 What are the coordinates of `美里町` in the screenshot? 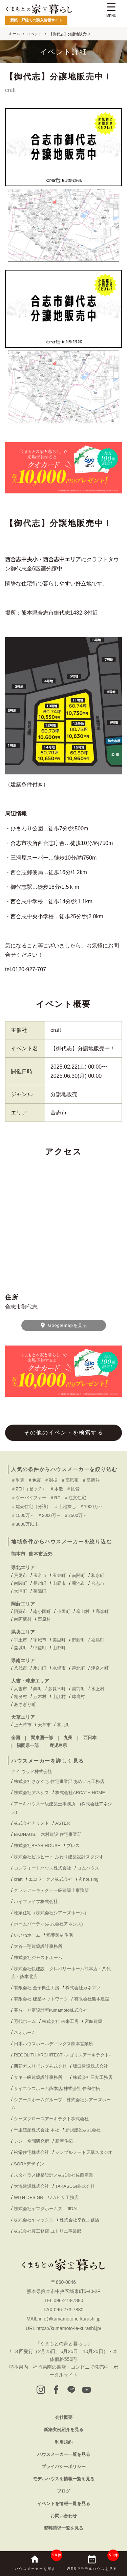 It's located at (59, 1639).